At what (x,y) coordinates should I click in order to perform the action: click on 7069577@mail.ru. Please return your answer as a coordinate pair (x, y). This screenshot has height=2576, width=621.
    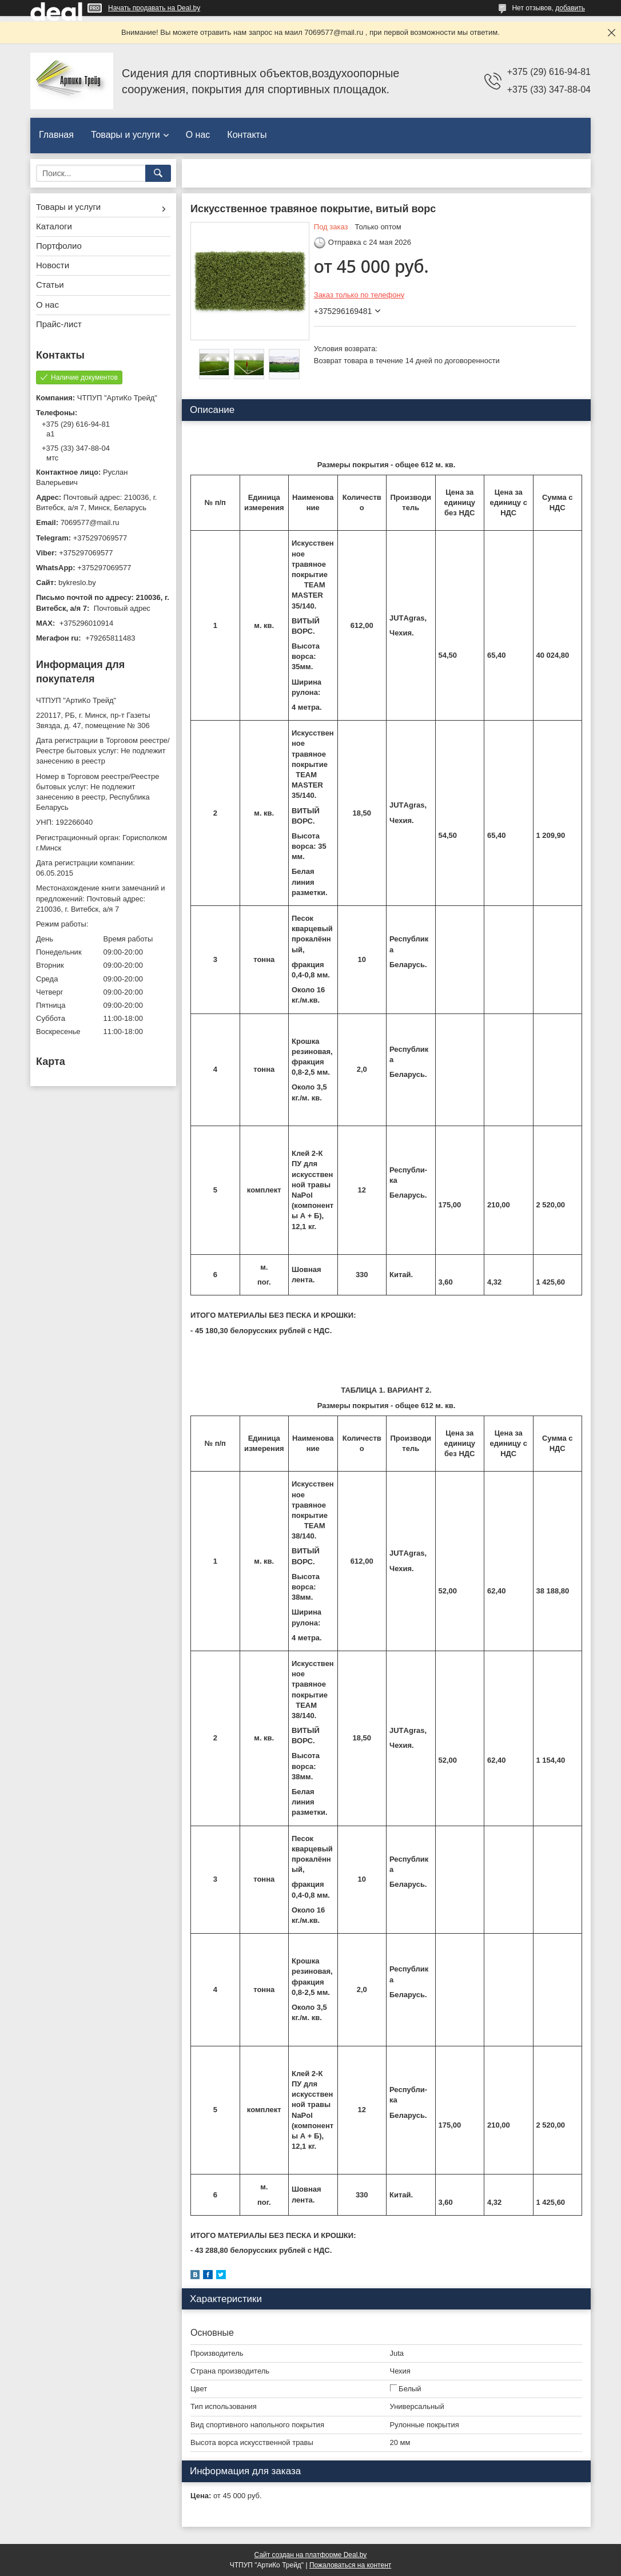
    Looking at the image, I should click on (90, 522).